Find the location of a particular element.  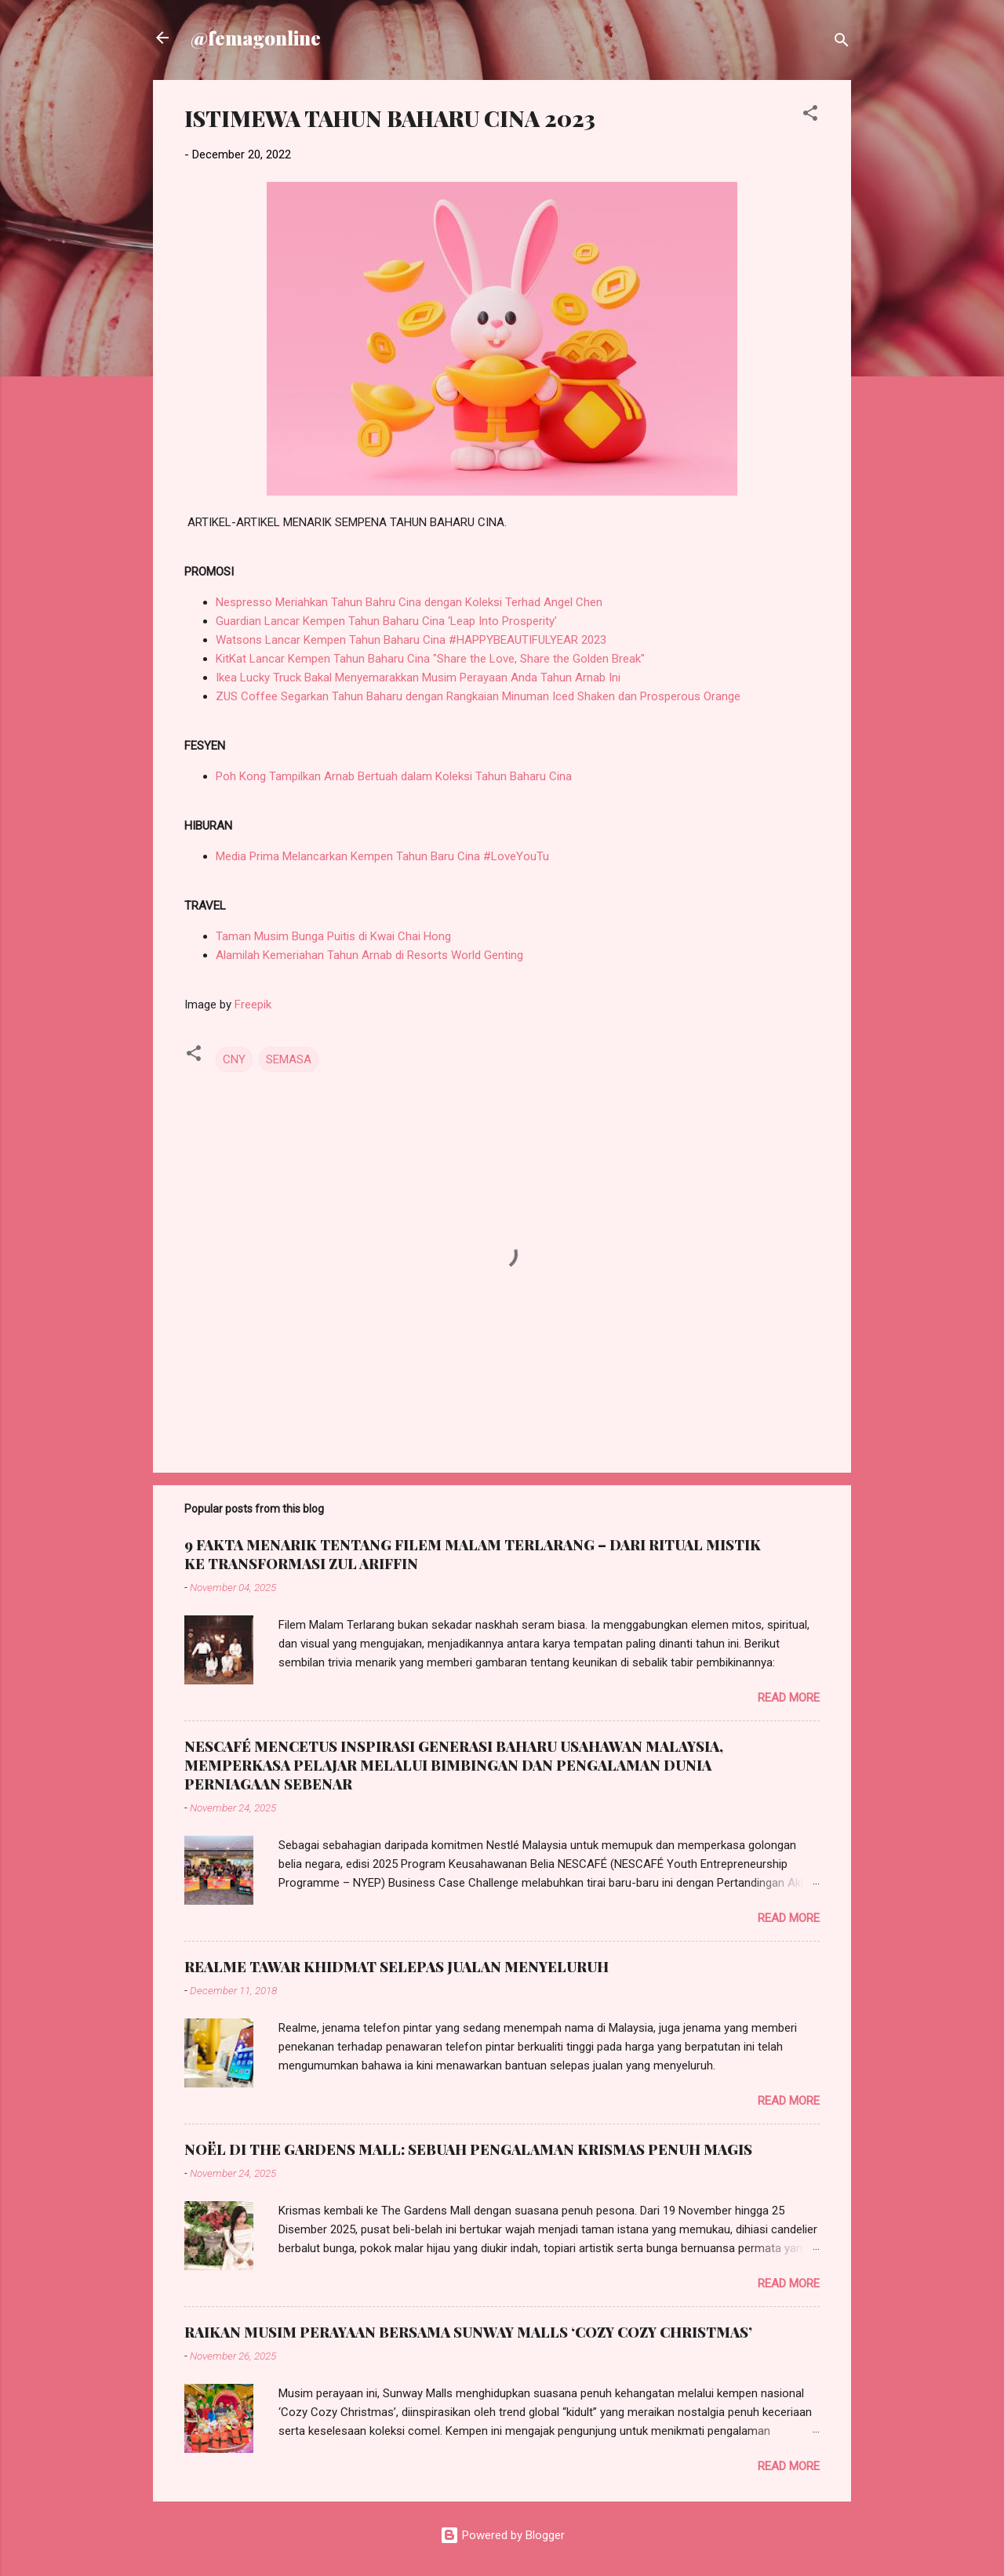

Media Prima Melancarkan Kempen Tahun Baru Cina #LoveYouTu is located at coordinates (382, 856).